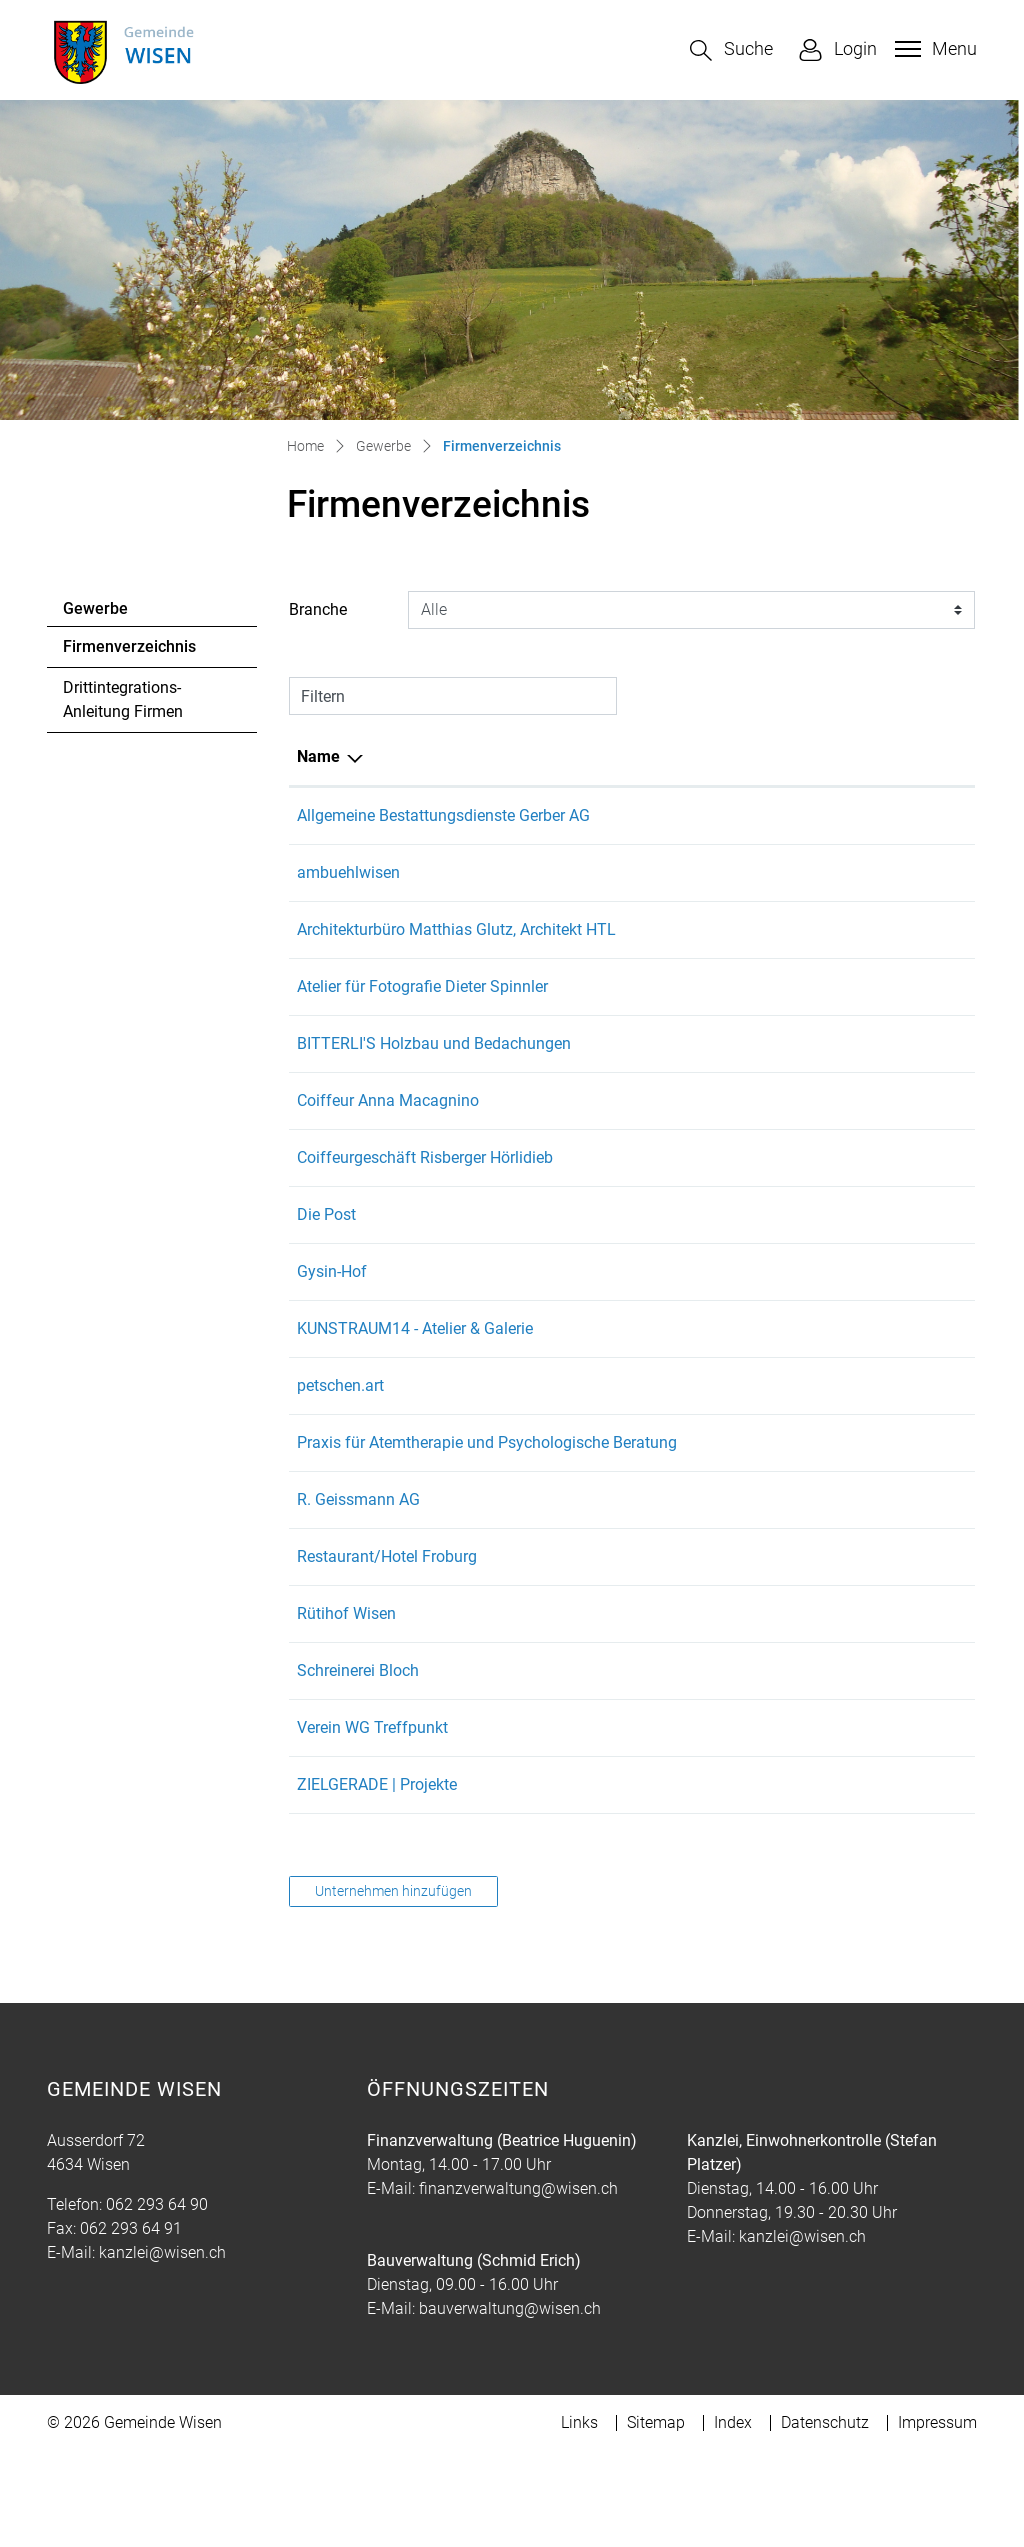  Describe the element at coordinates (787, 1343) in the screenshot. I see `e.gysin@swissonline.ch` at that location.